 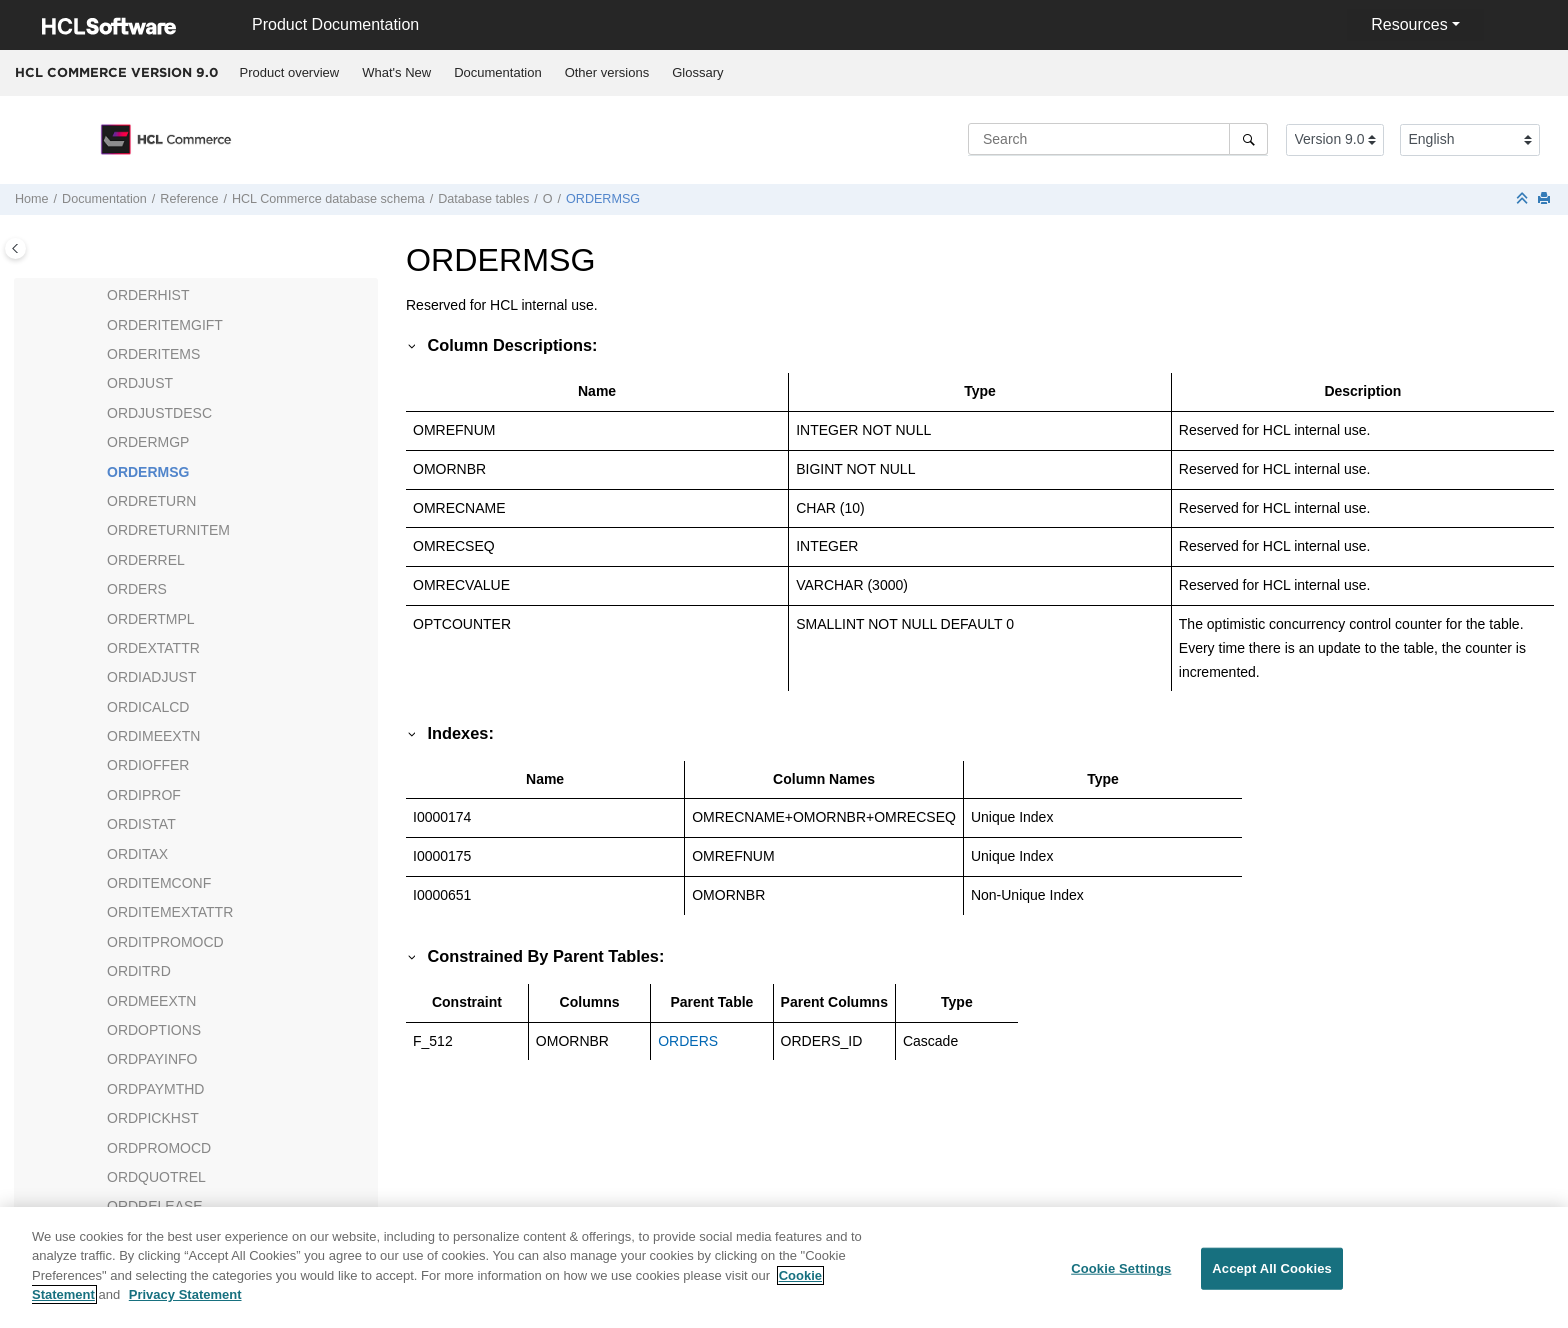 What do you see at coordinates (328, 199) in the screenshot?
I see `database schema` at bounding box center [328, 199].